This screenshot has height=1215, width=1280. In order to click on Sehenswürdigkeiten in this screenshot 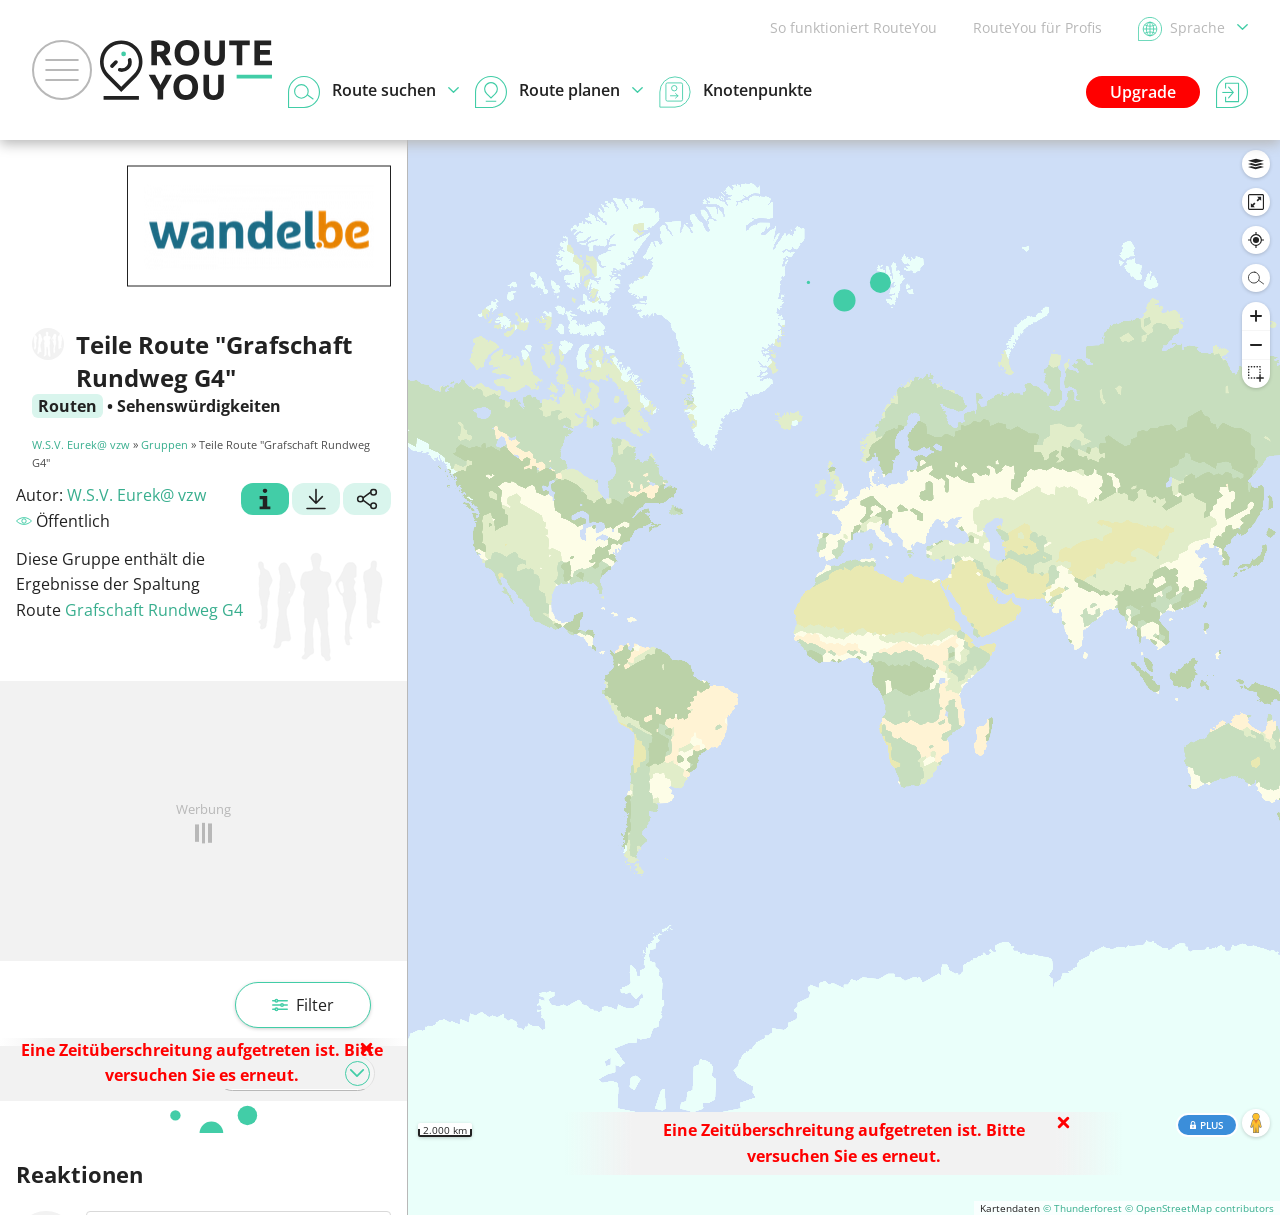, I will do `click(199, 406)`.